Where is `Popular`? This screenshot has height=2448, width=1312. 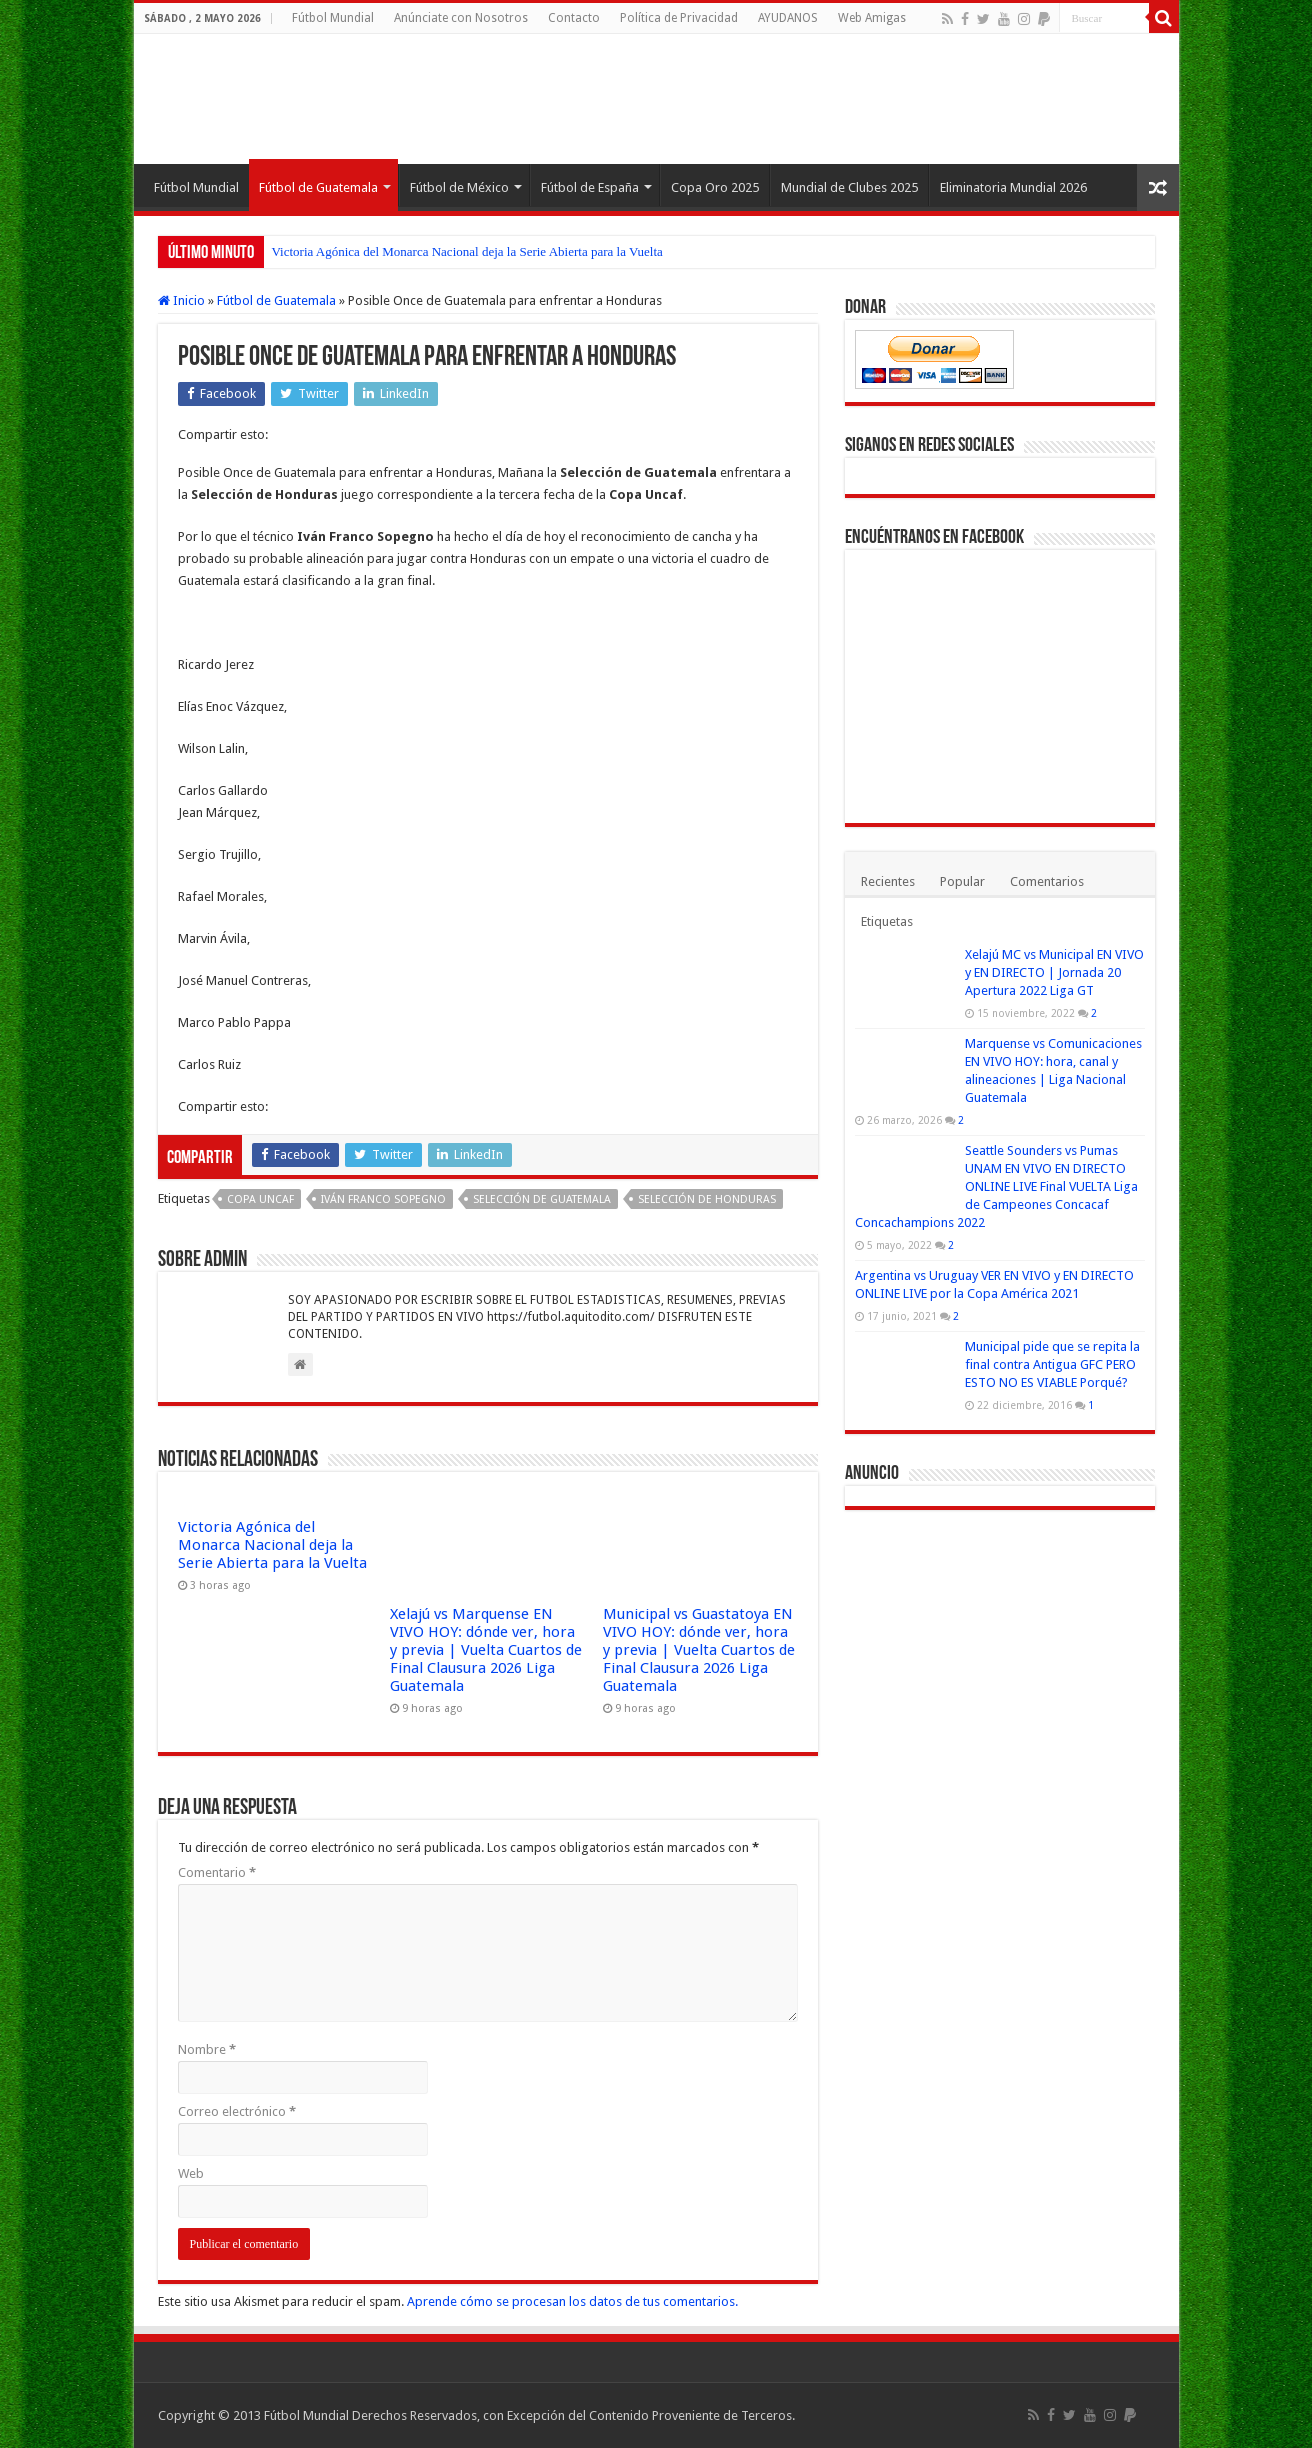
Popular is located at coordinates (962, 881).